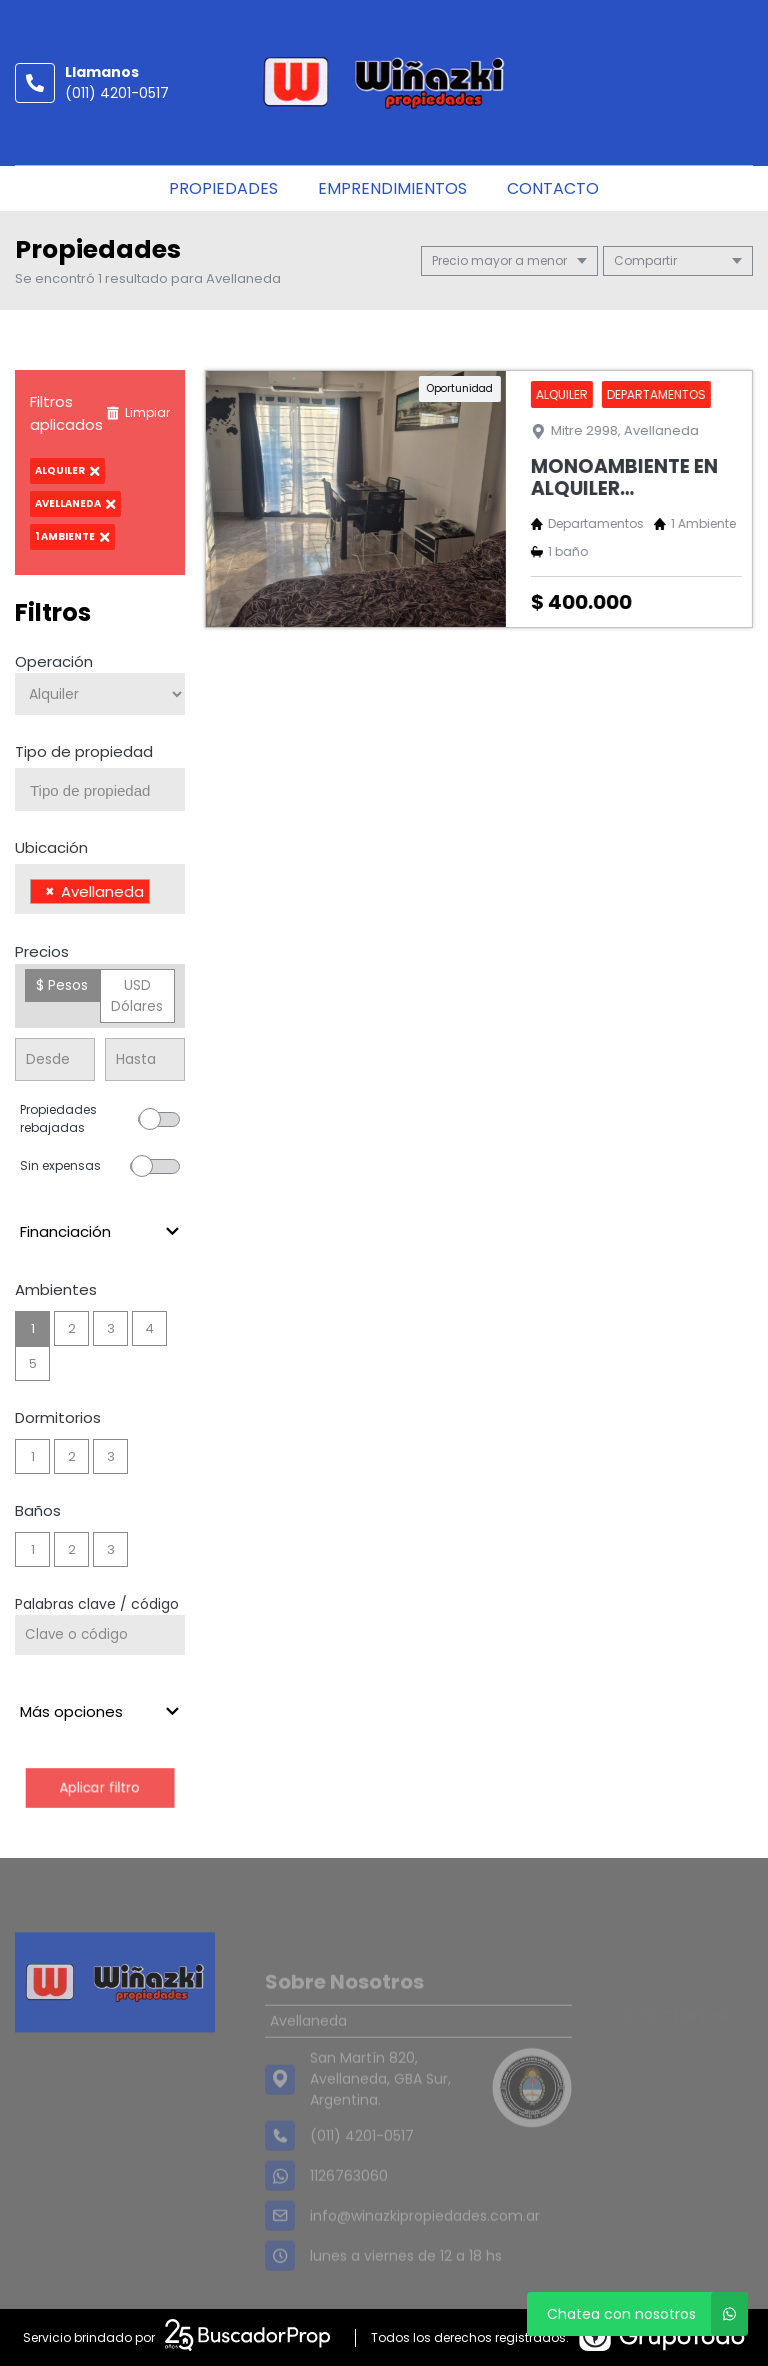 The image size is (768, 2366). I want to click on Operación, so click(54, 661).